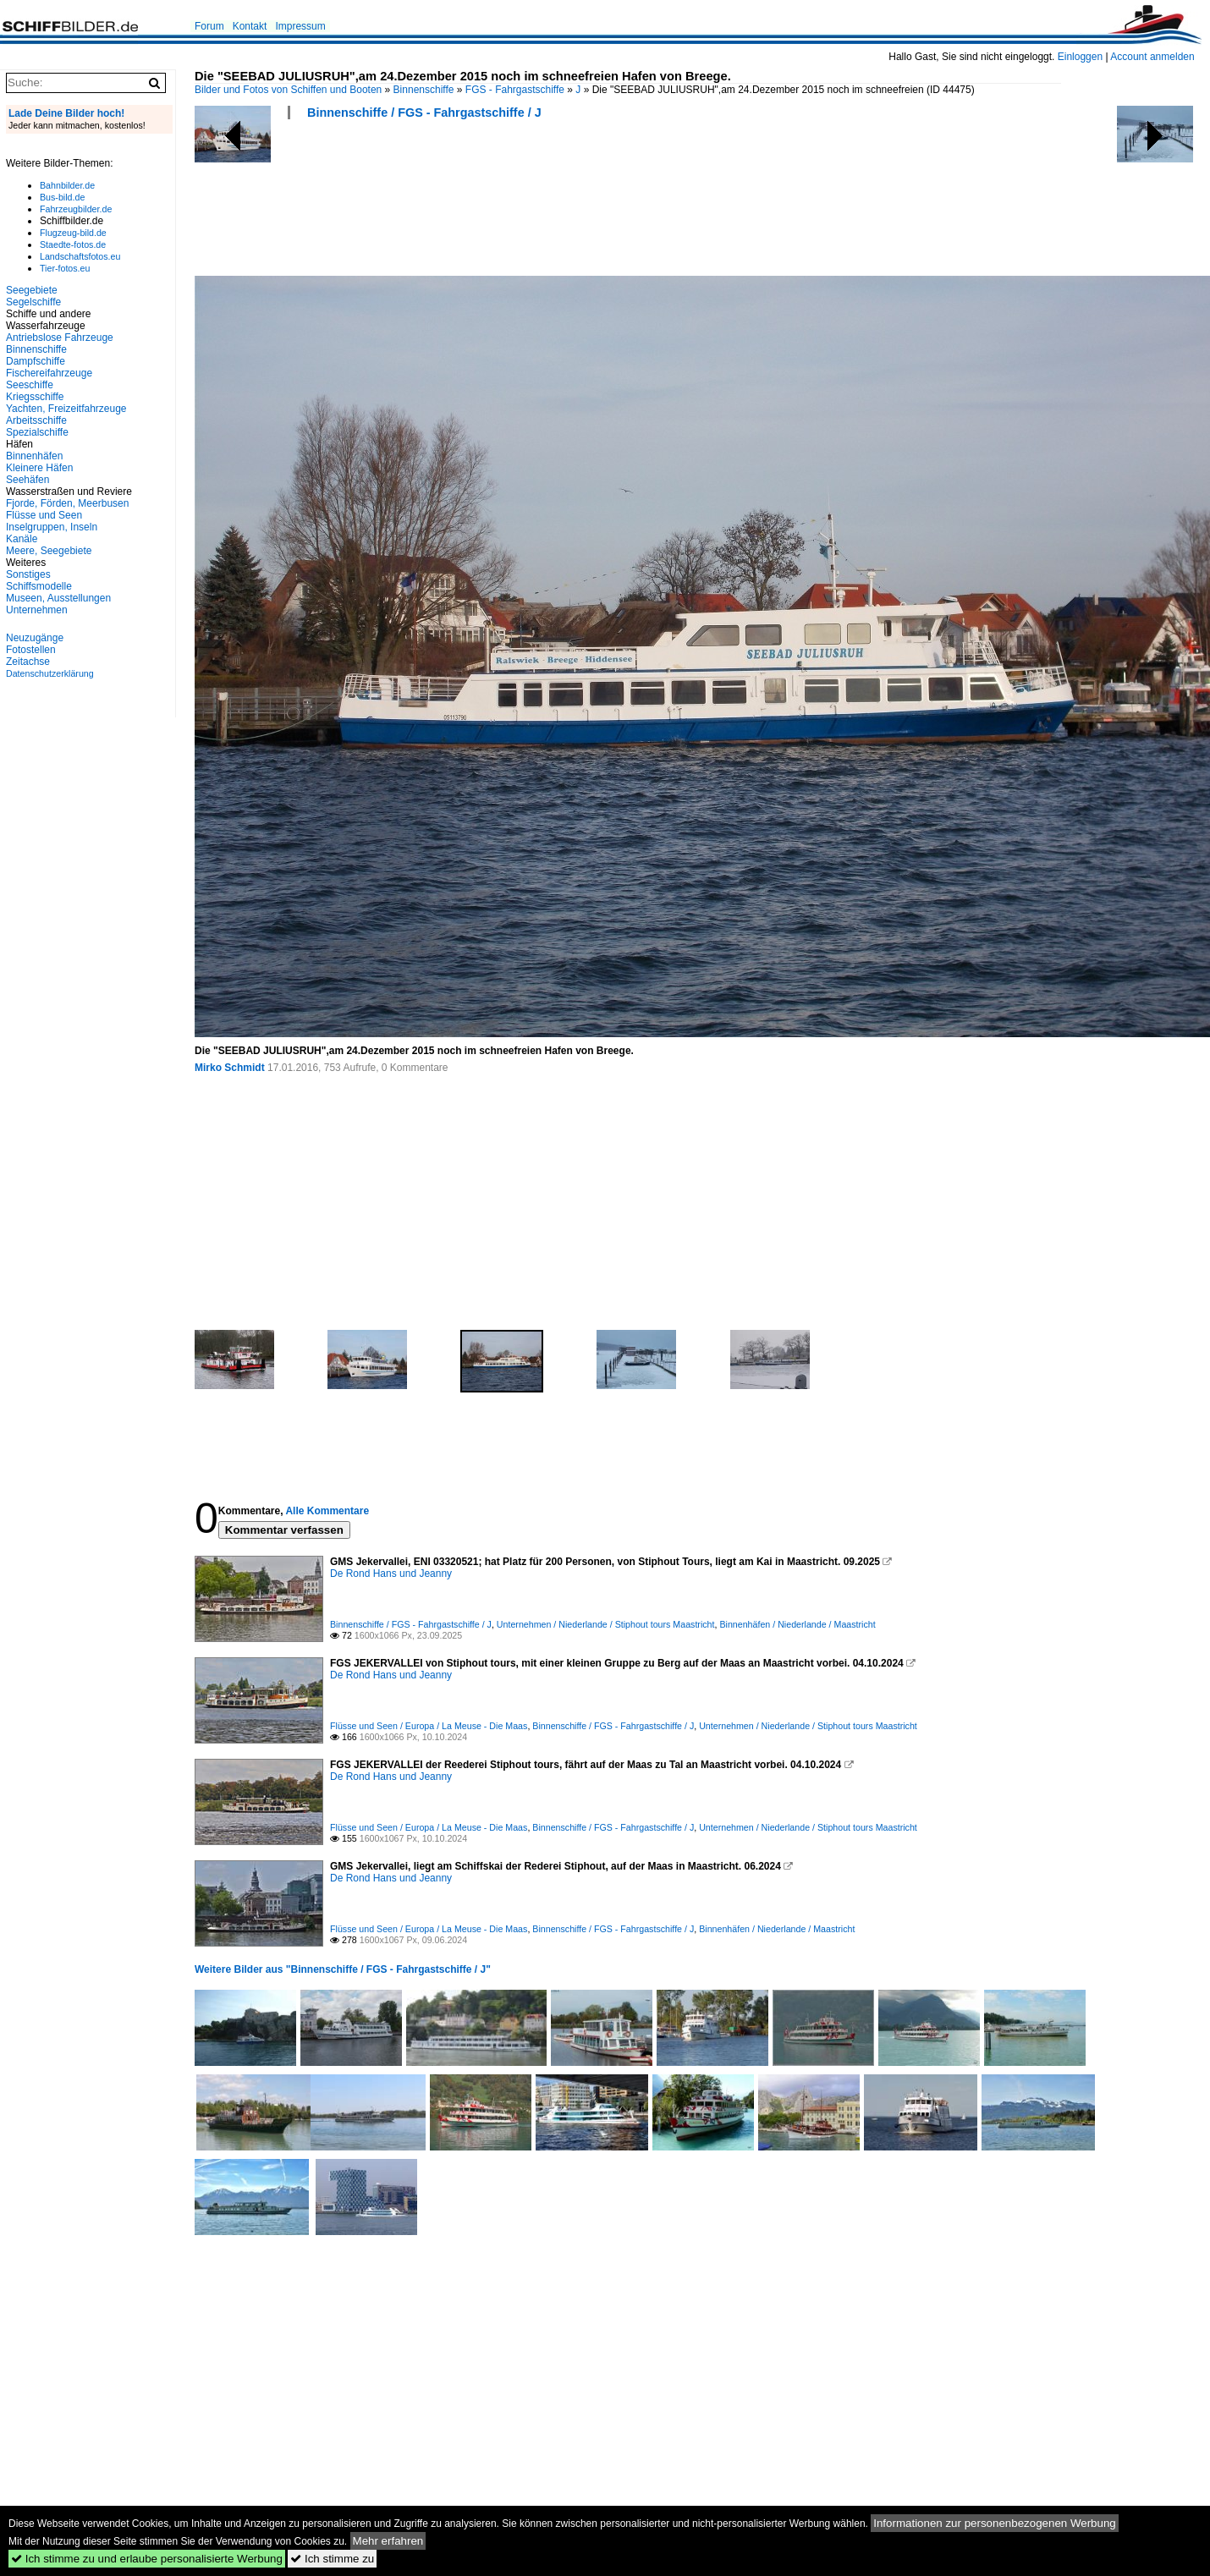 This screenshot has height=2576, width=1210. I want to click on Fahrzeugbilder.de, so click(76, 209).